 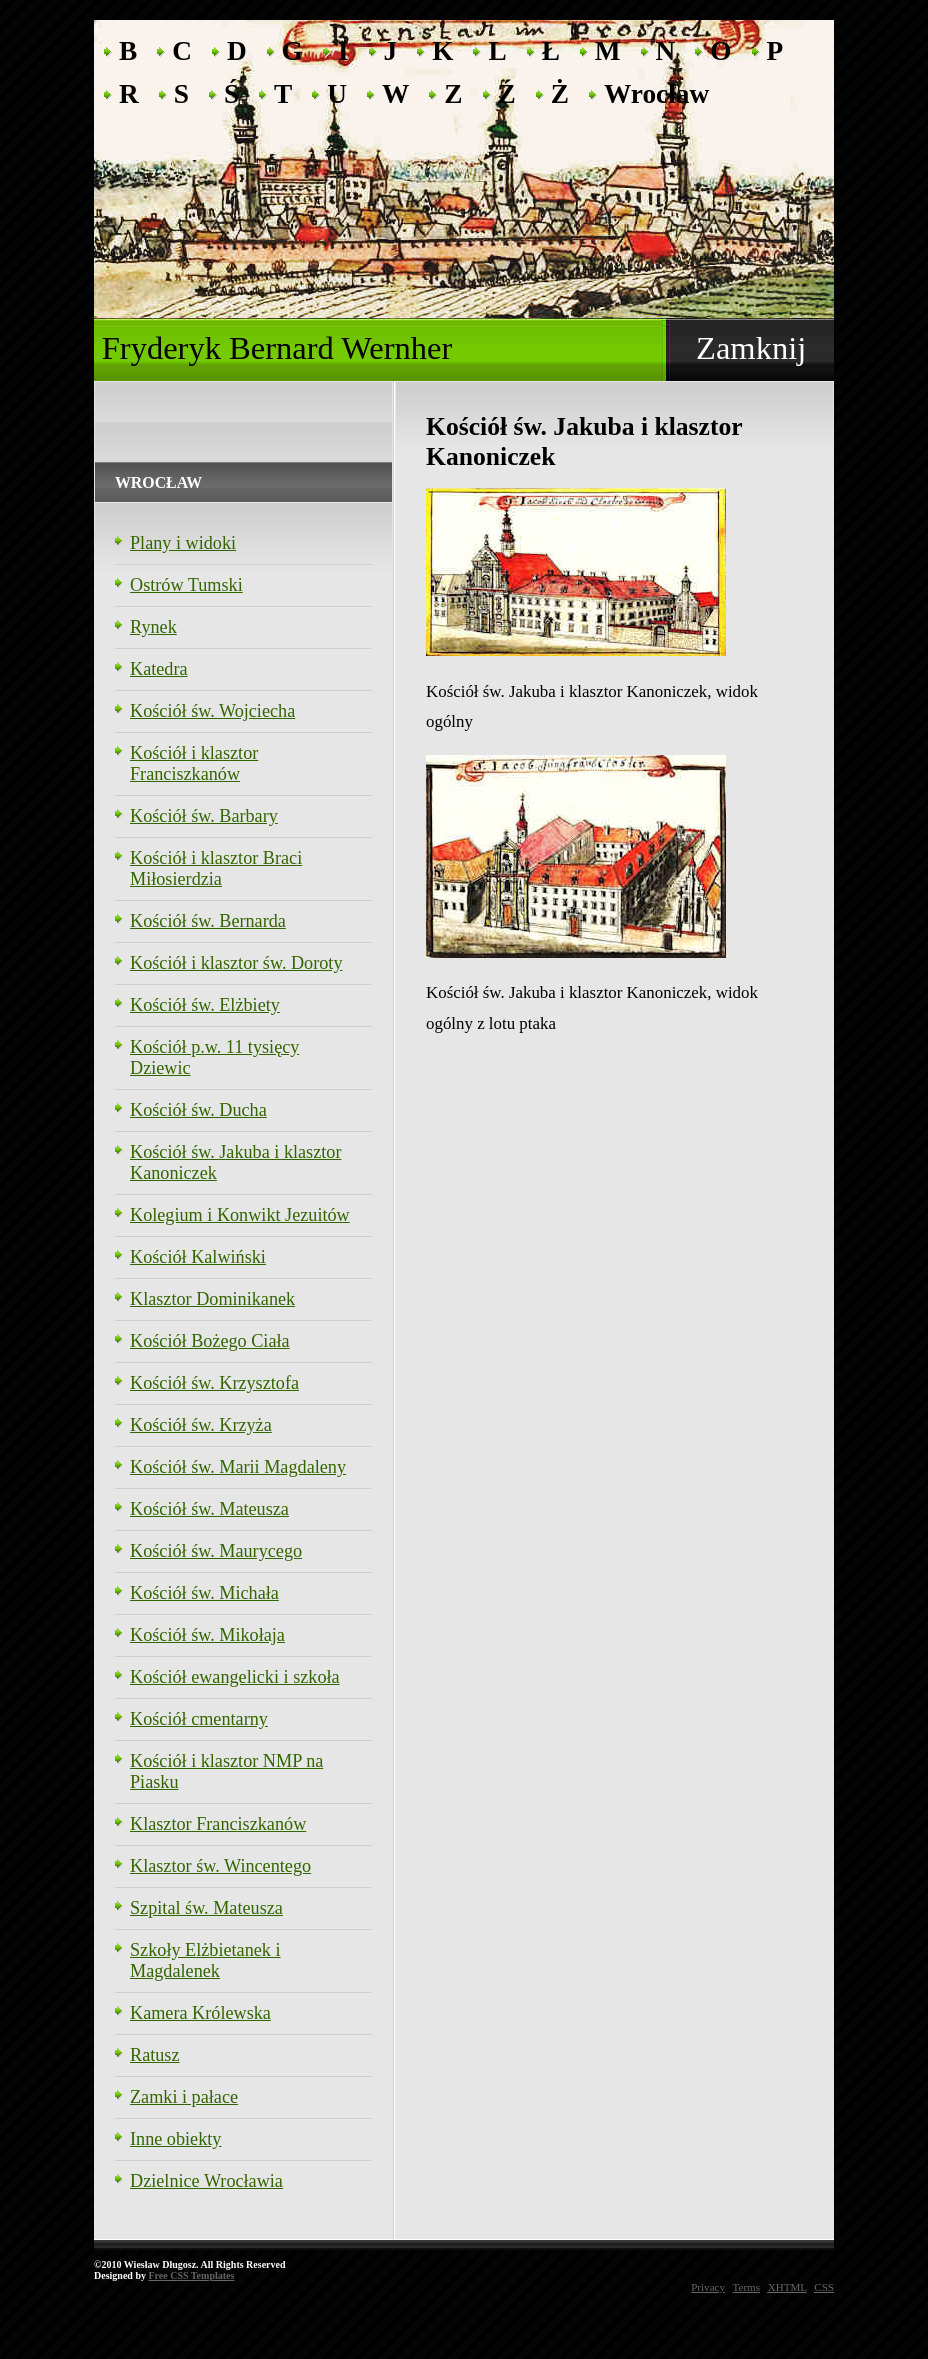 What do you see at coordinates (206, 2181) in the screenshot?
I see `Dzielnice Wrocławia` at bounding box center [206, 2181].